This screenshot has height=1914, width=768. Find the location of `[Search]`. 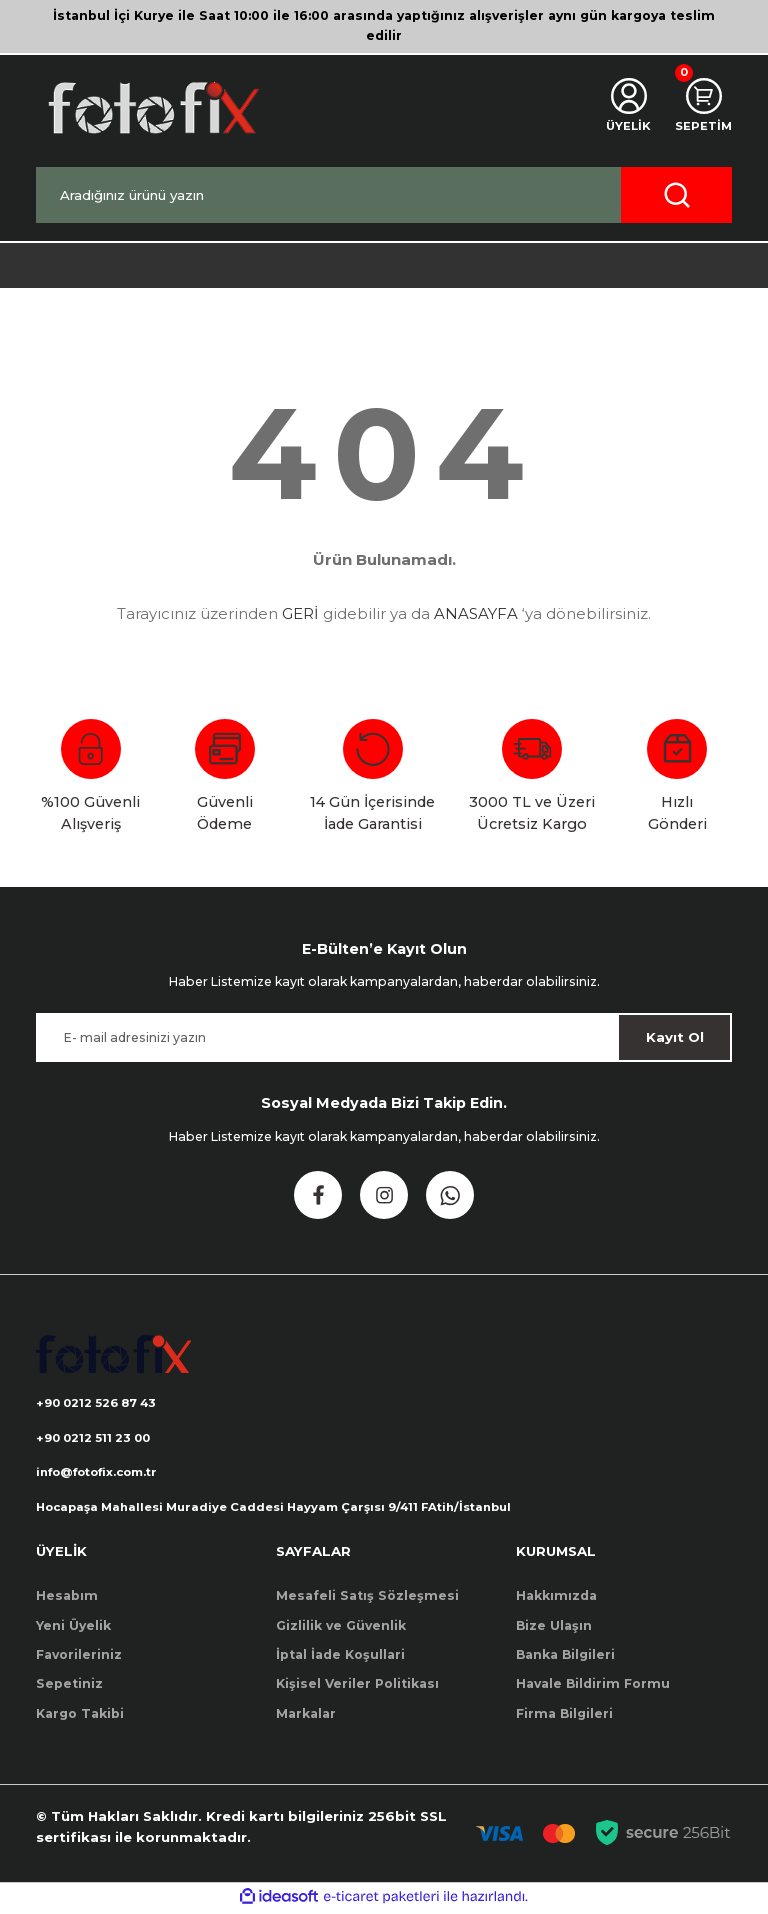

[Search] is located at coordinates (384, 195).